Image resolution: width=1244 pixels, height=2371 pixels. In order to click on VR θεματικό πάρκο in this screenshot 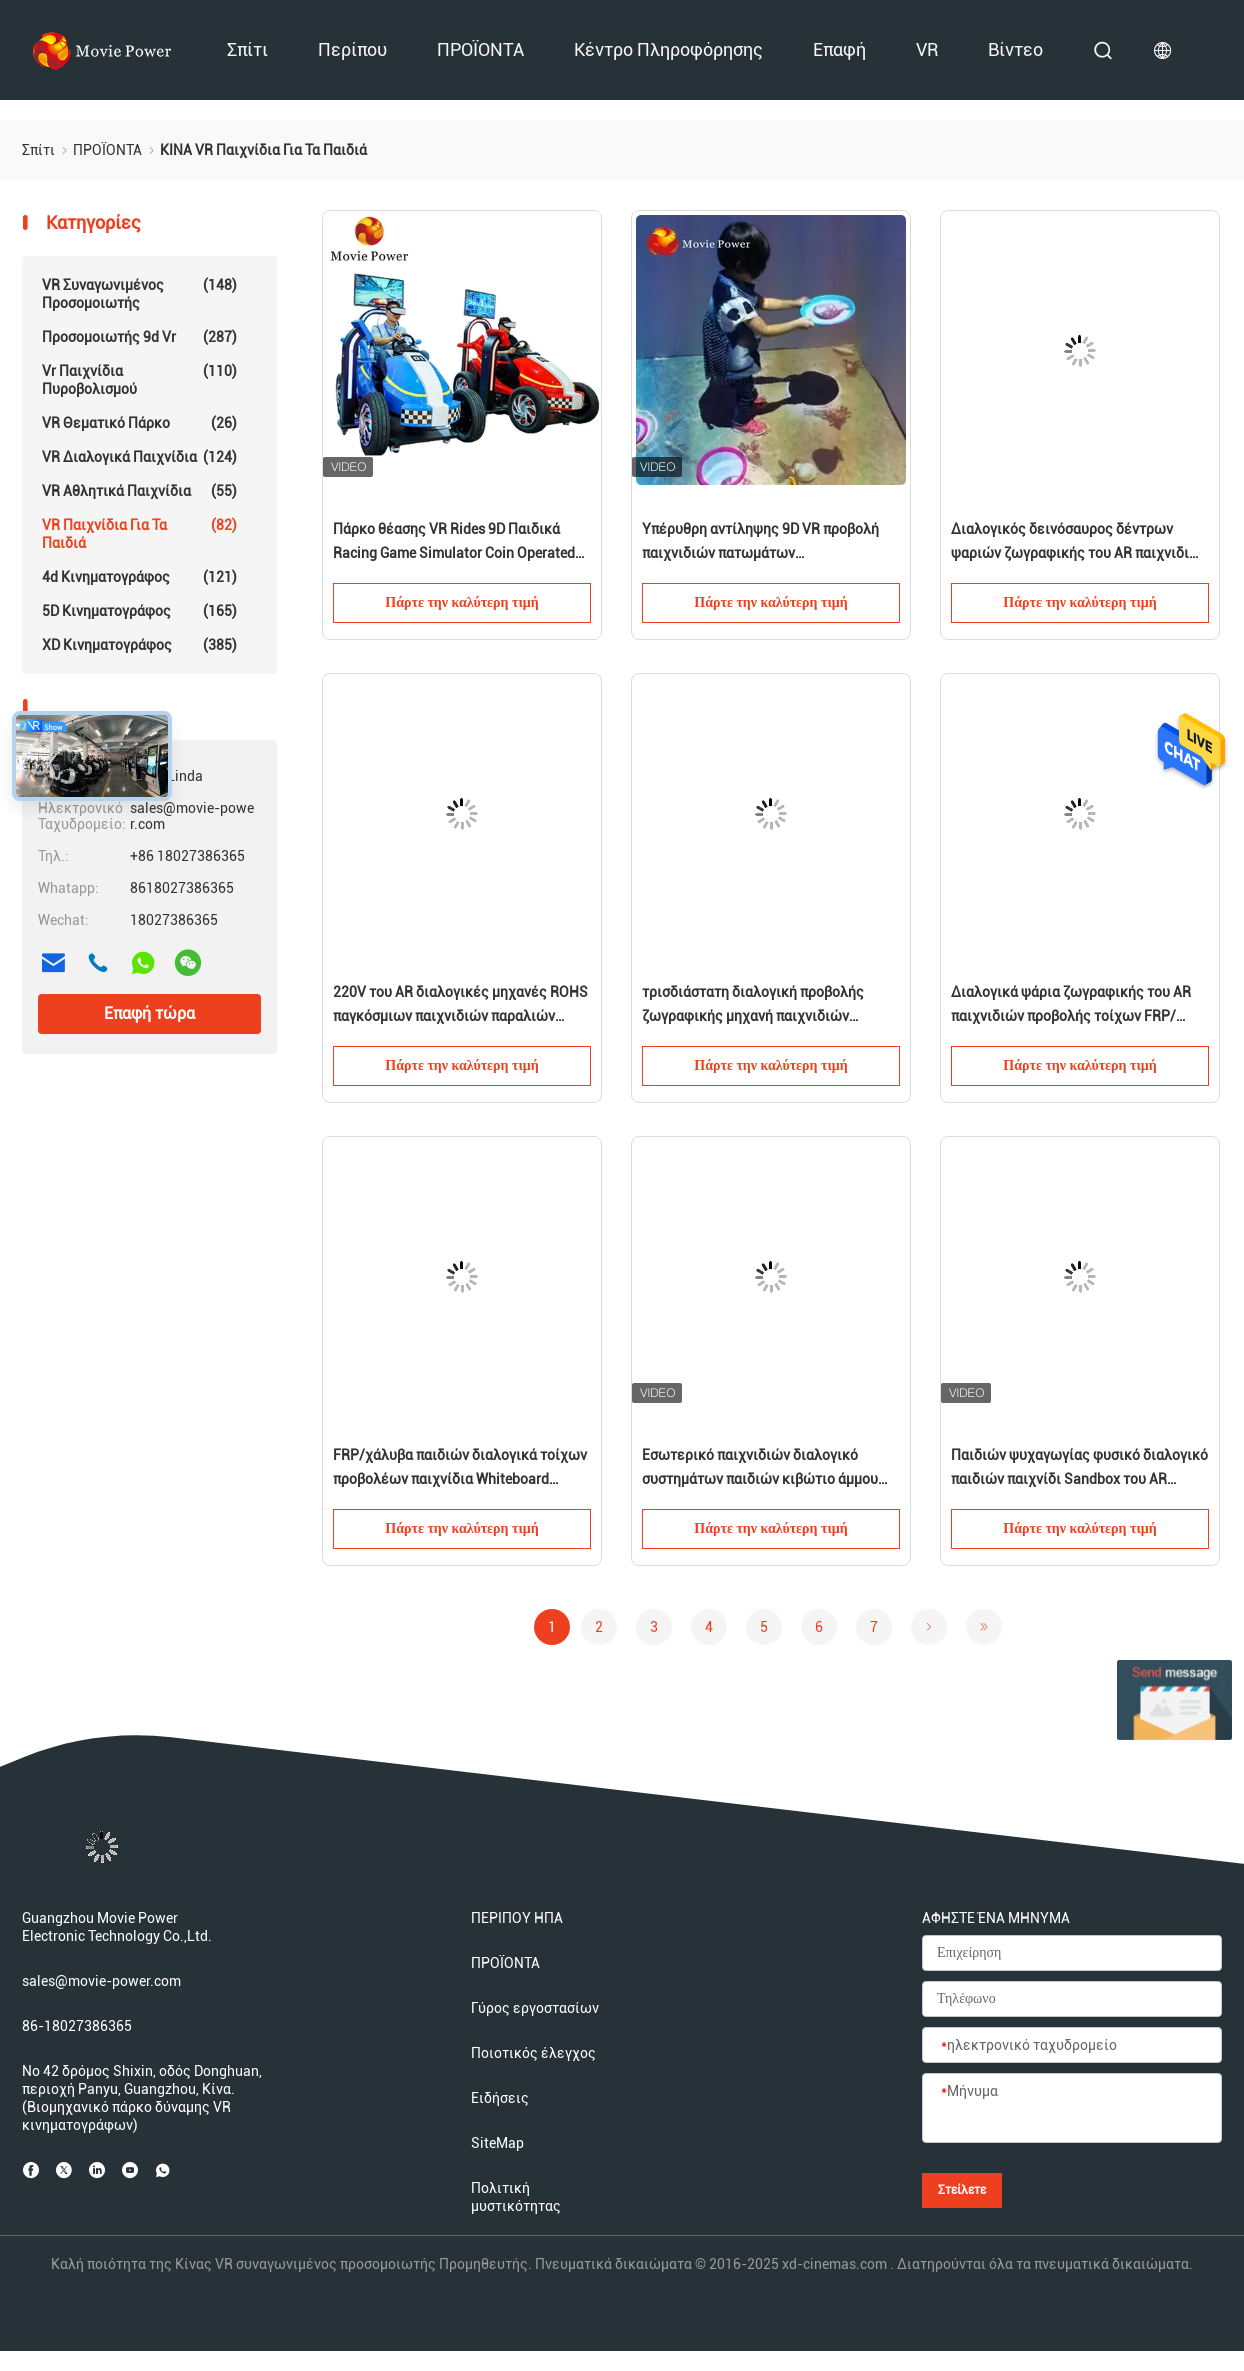, I will do `click(139, 423)`.